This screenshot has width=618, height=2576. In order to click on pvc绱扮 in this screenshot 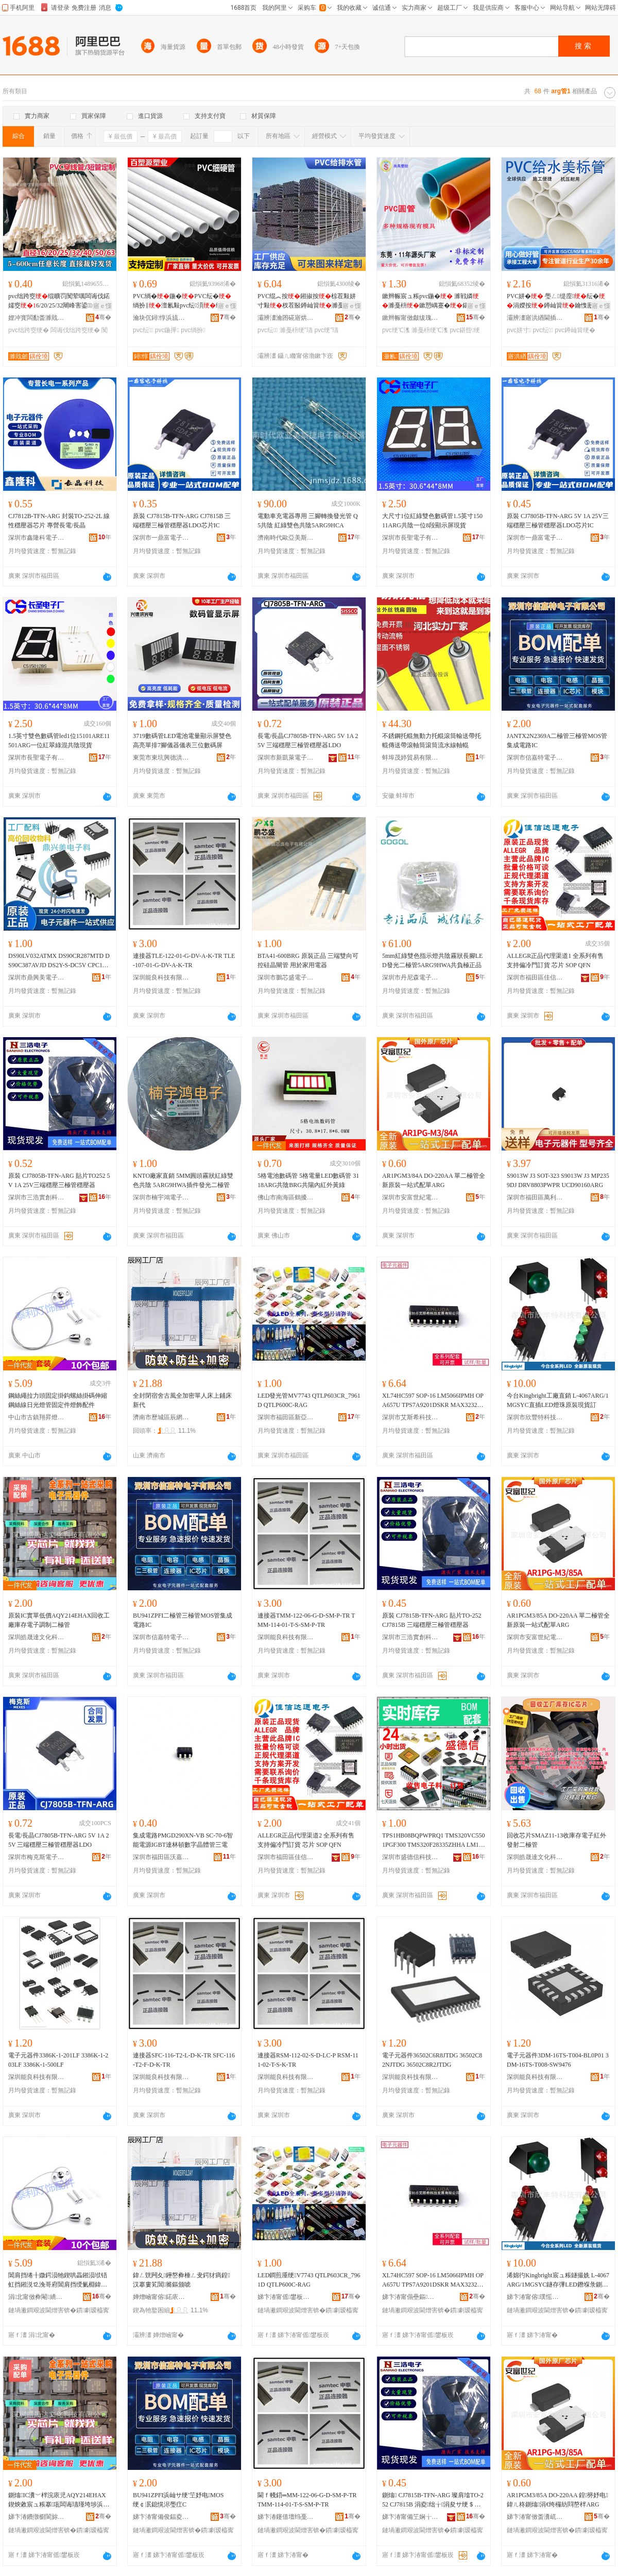, I will do `click(193, 330)`.